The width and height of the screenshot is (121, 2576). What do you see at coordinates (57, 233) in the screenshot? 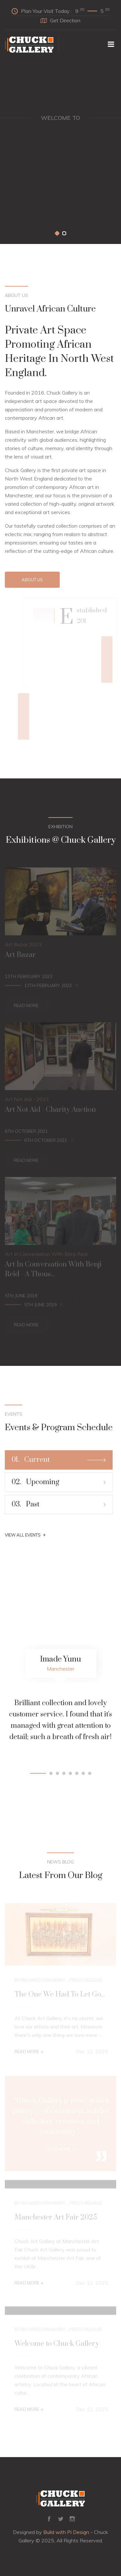
I see `[button]` at bounding box center [57, 233].